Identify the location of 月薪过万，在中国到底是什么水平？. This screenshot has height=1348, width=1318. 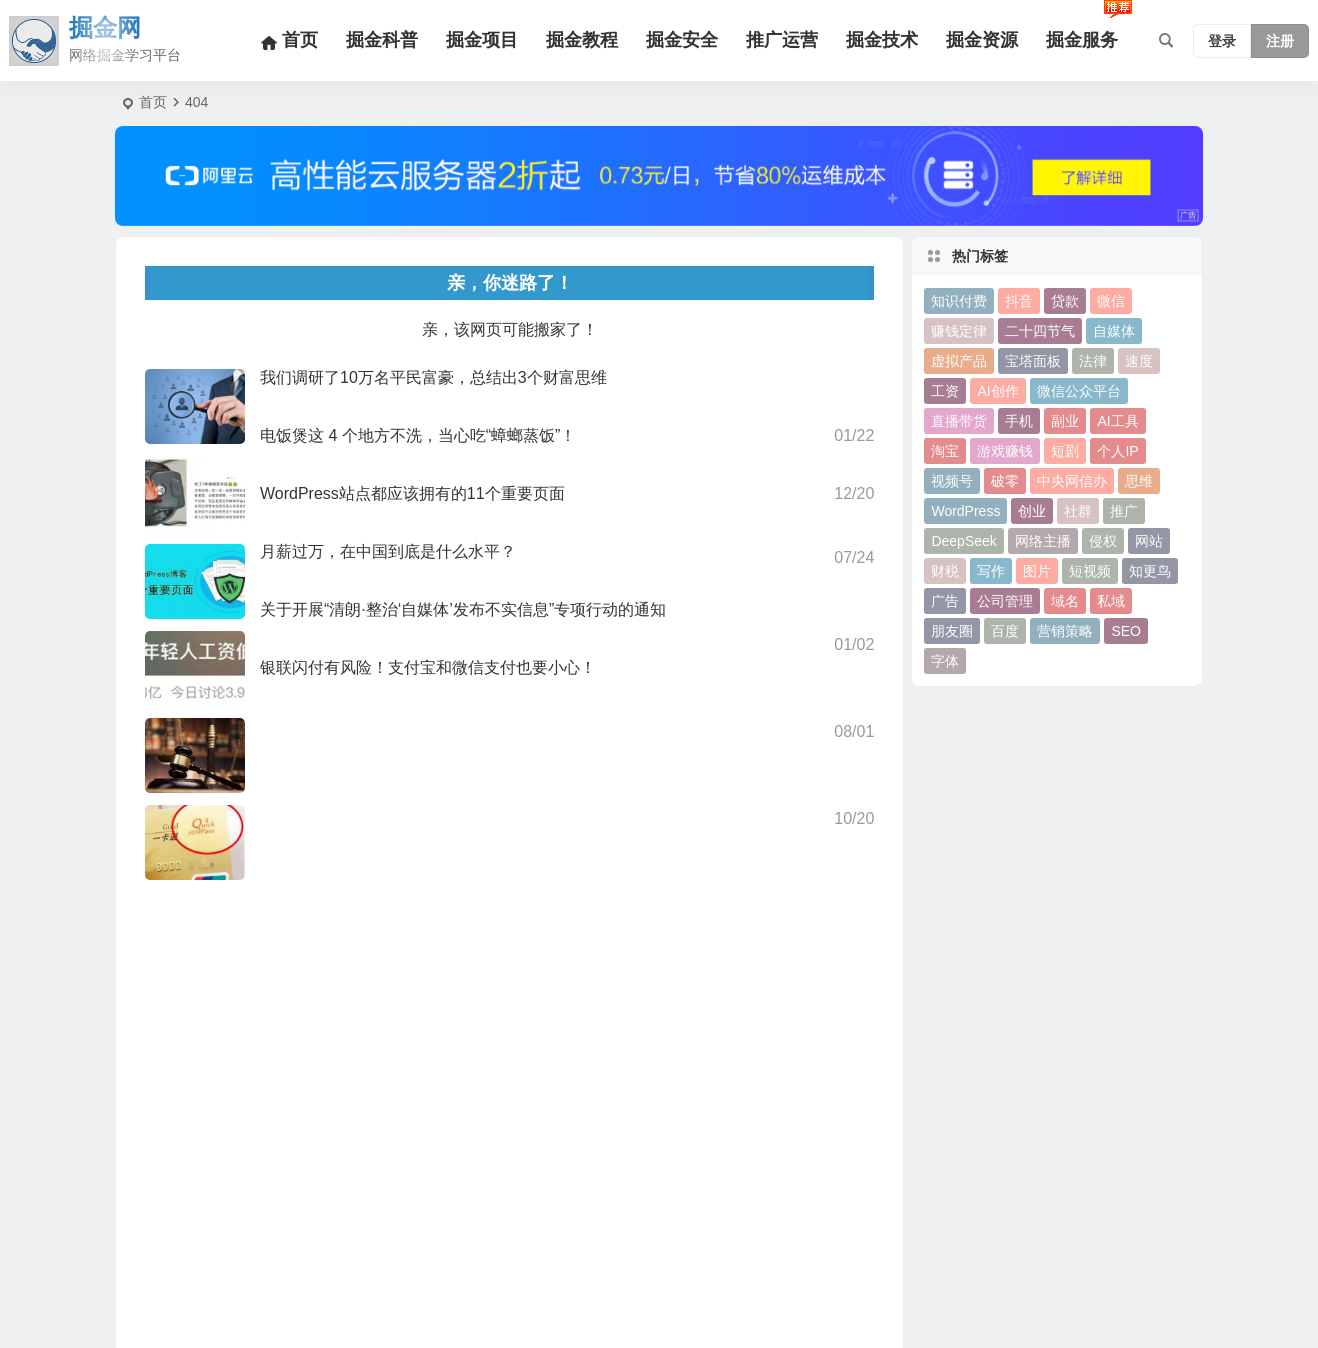
(388, 551).